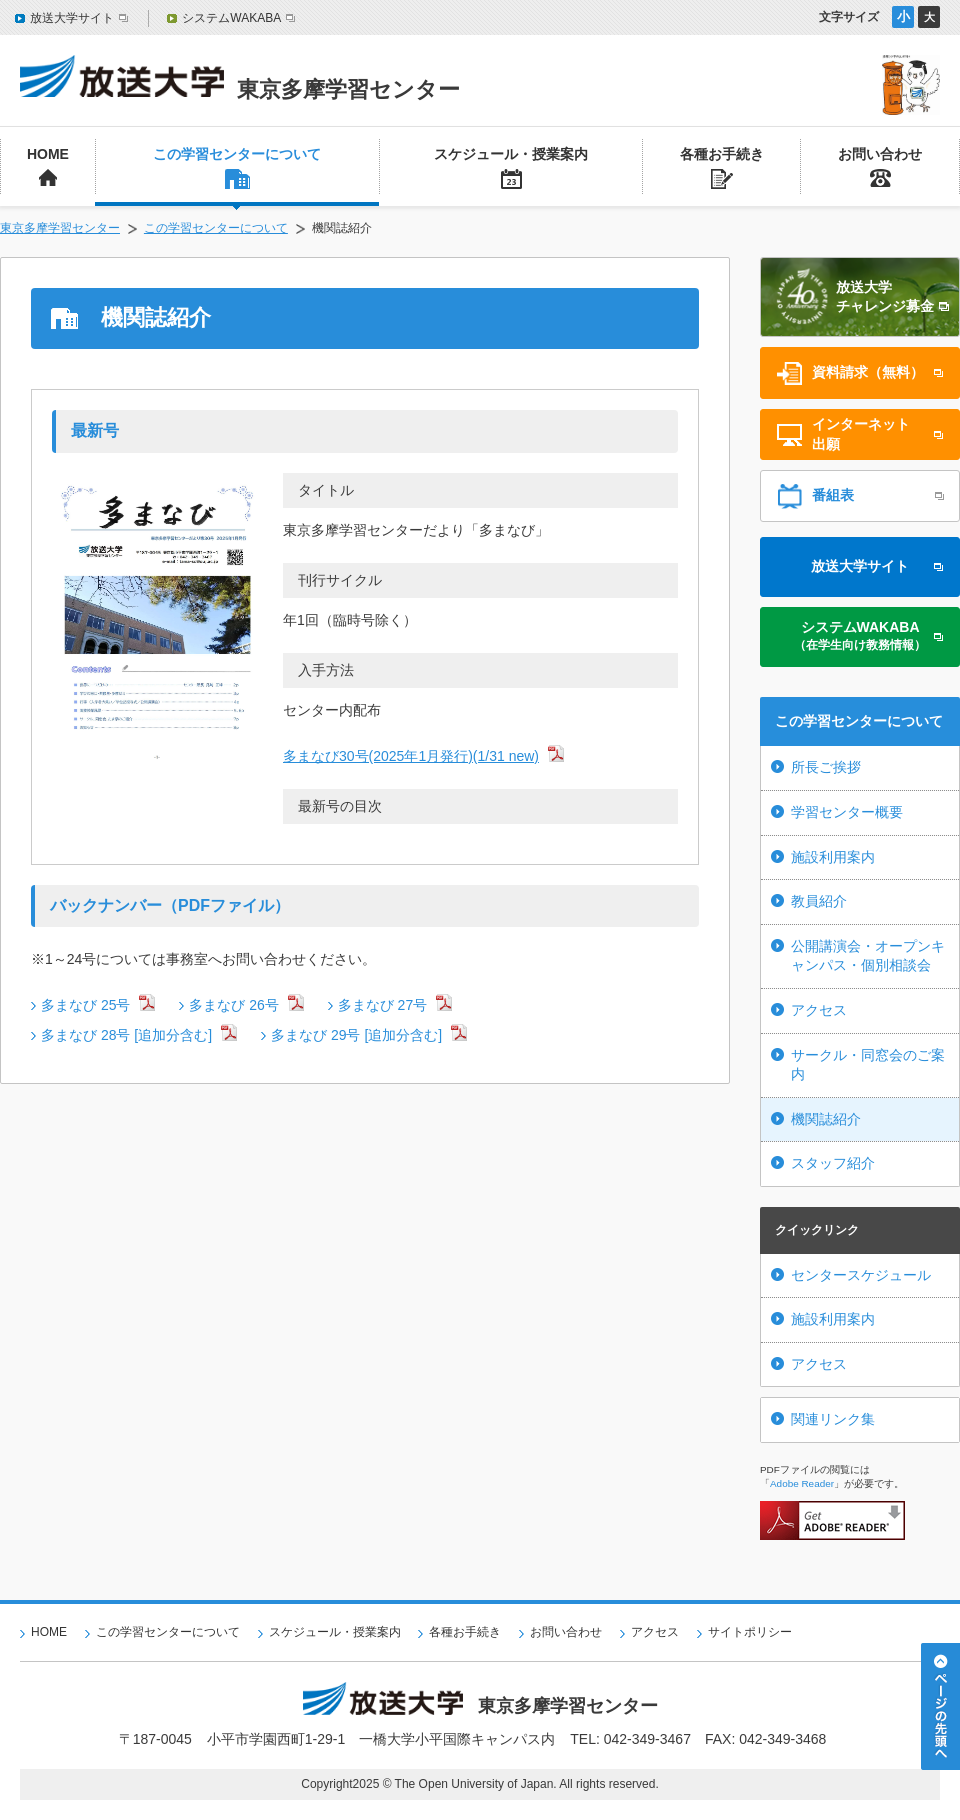 The width and height of the screenshot is (960, 1820). What do you see at coordinates (826, 1119) in the screenshot?
I see `機関誌紹介` at bounding box center [826, 1119].